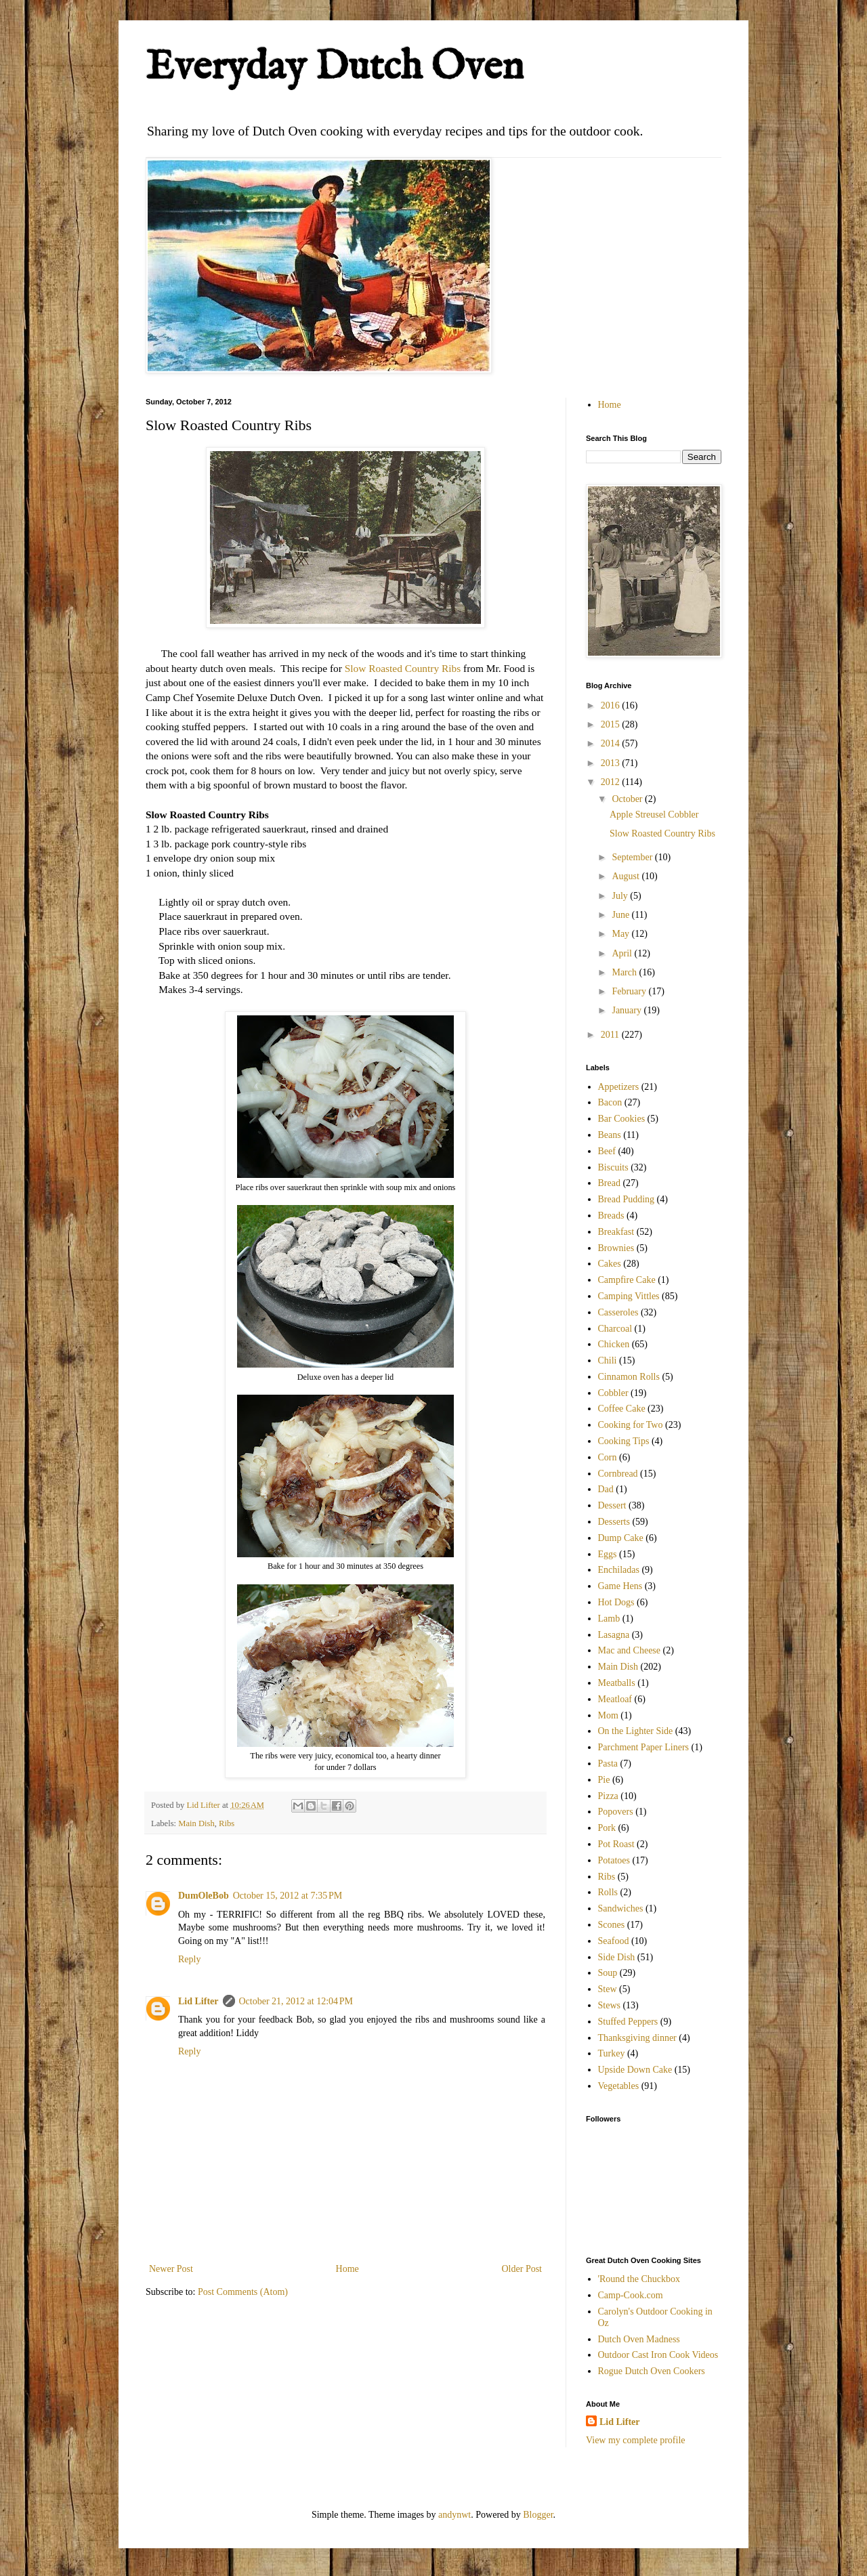 The height and width of the screenshot is (2576, 867). Describe the element at coordinates (615, 1699) in the screenshot. I see `Meatloaf` at that location.